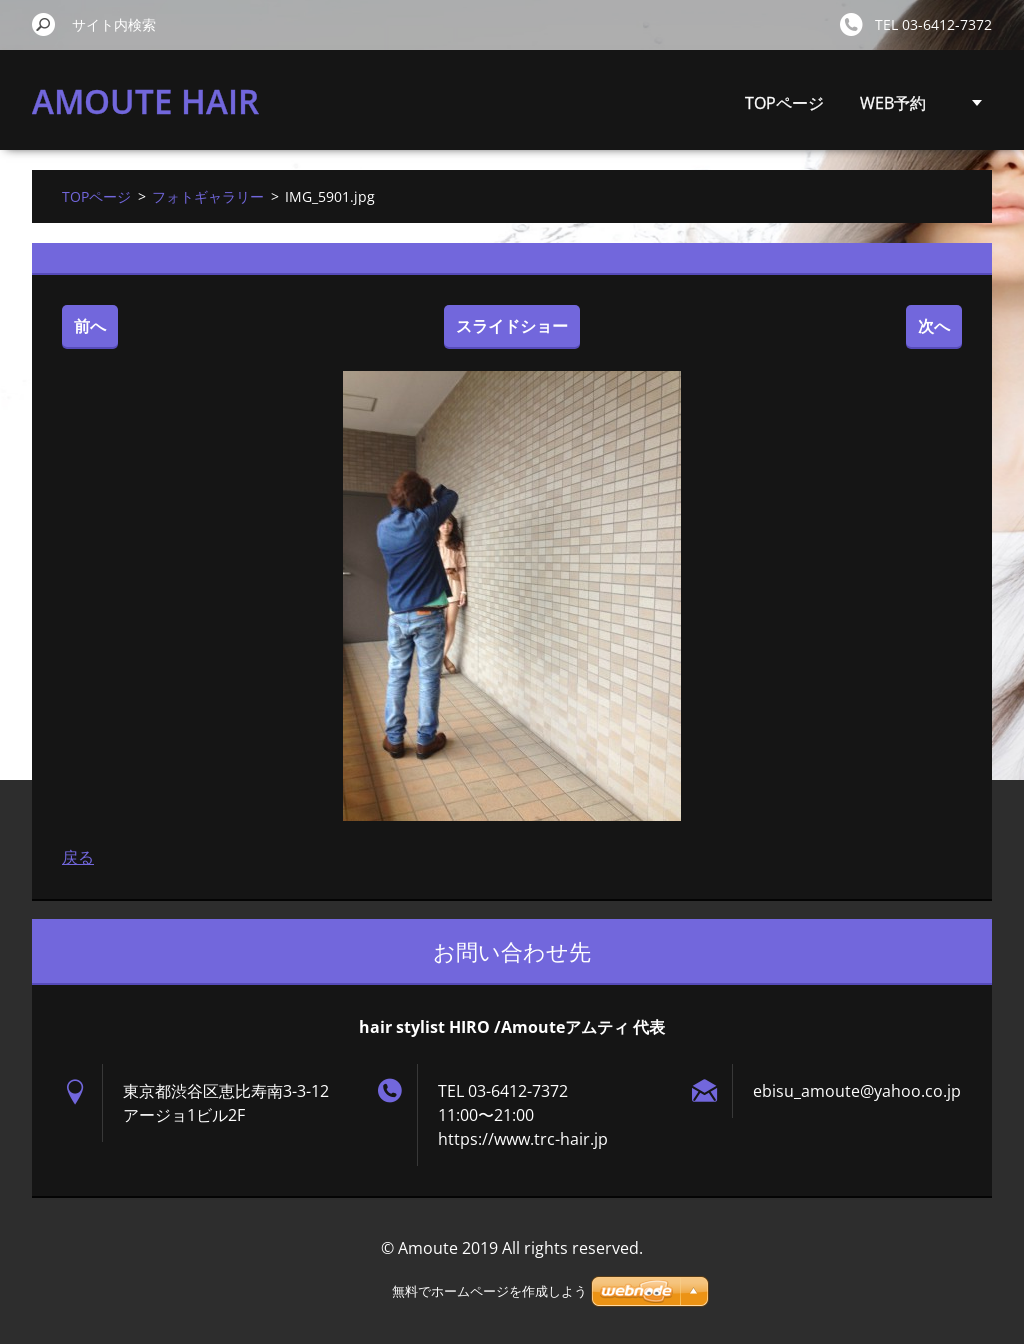 This screenshot has width=1024, height=1344. What do you see at coordinates (784, 103) in the screenshot?
I see `TOPページ` at bounding box center [784, 103].